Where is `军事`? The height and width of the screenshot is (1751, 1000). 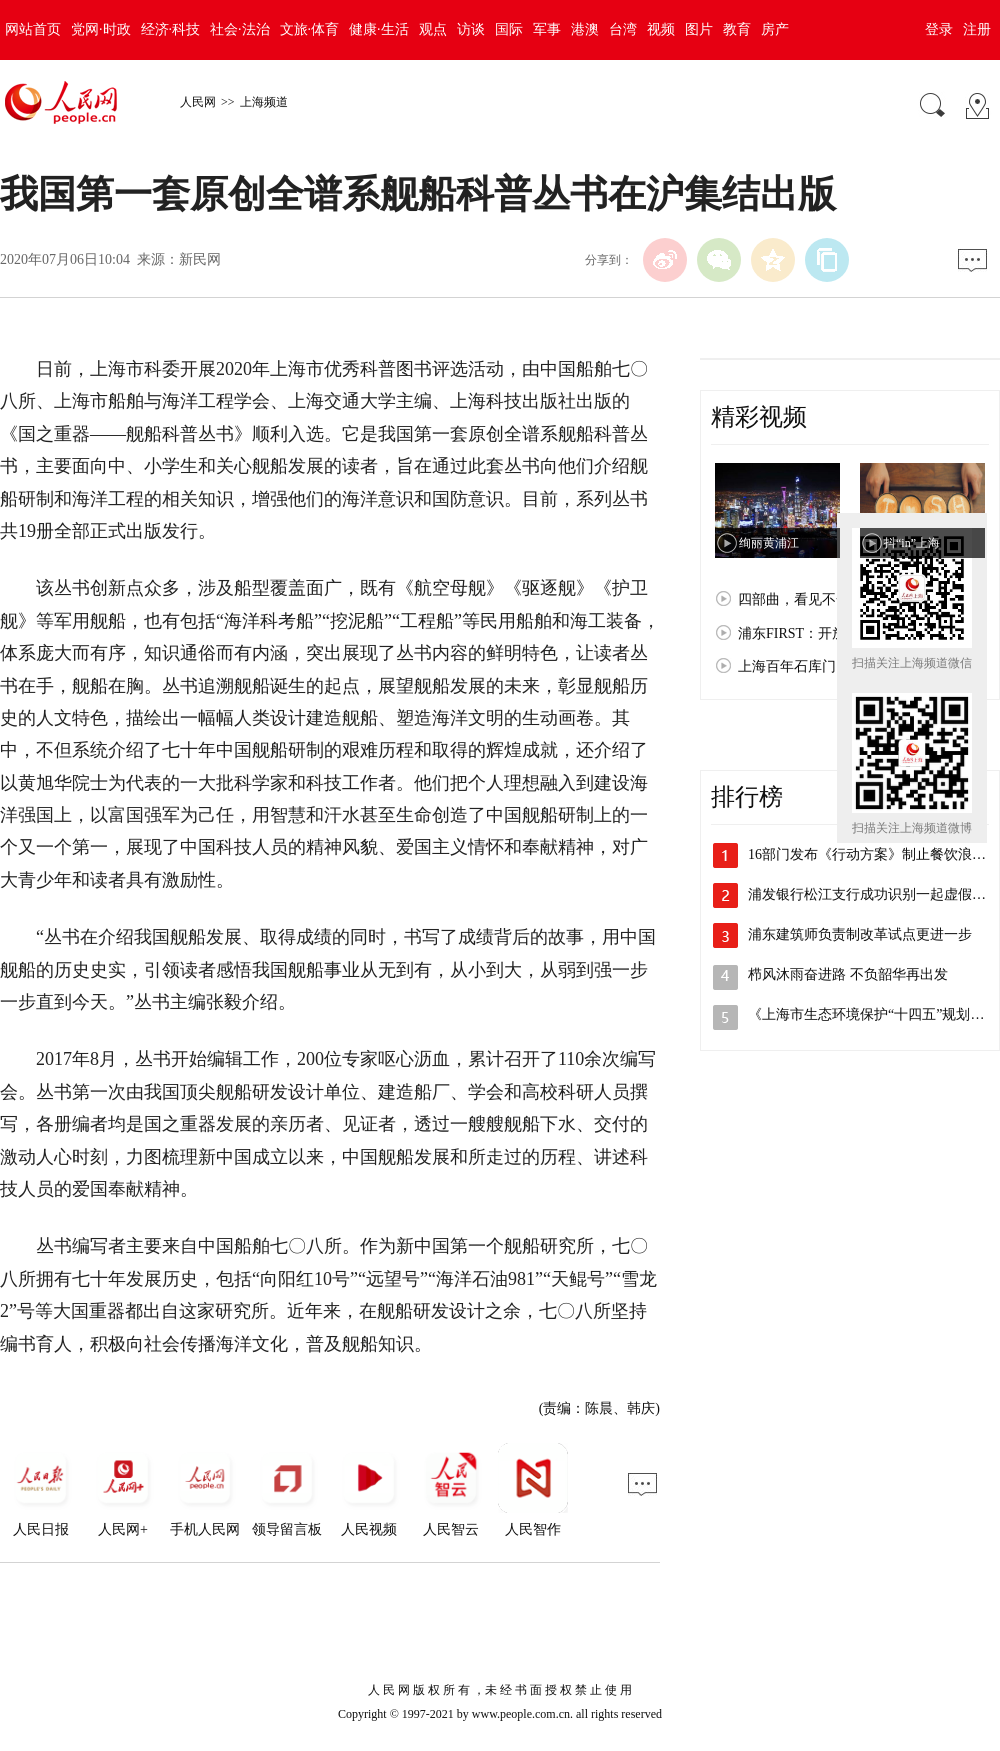 军事 is located at coordinates (547, 29).